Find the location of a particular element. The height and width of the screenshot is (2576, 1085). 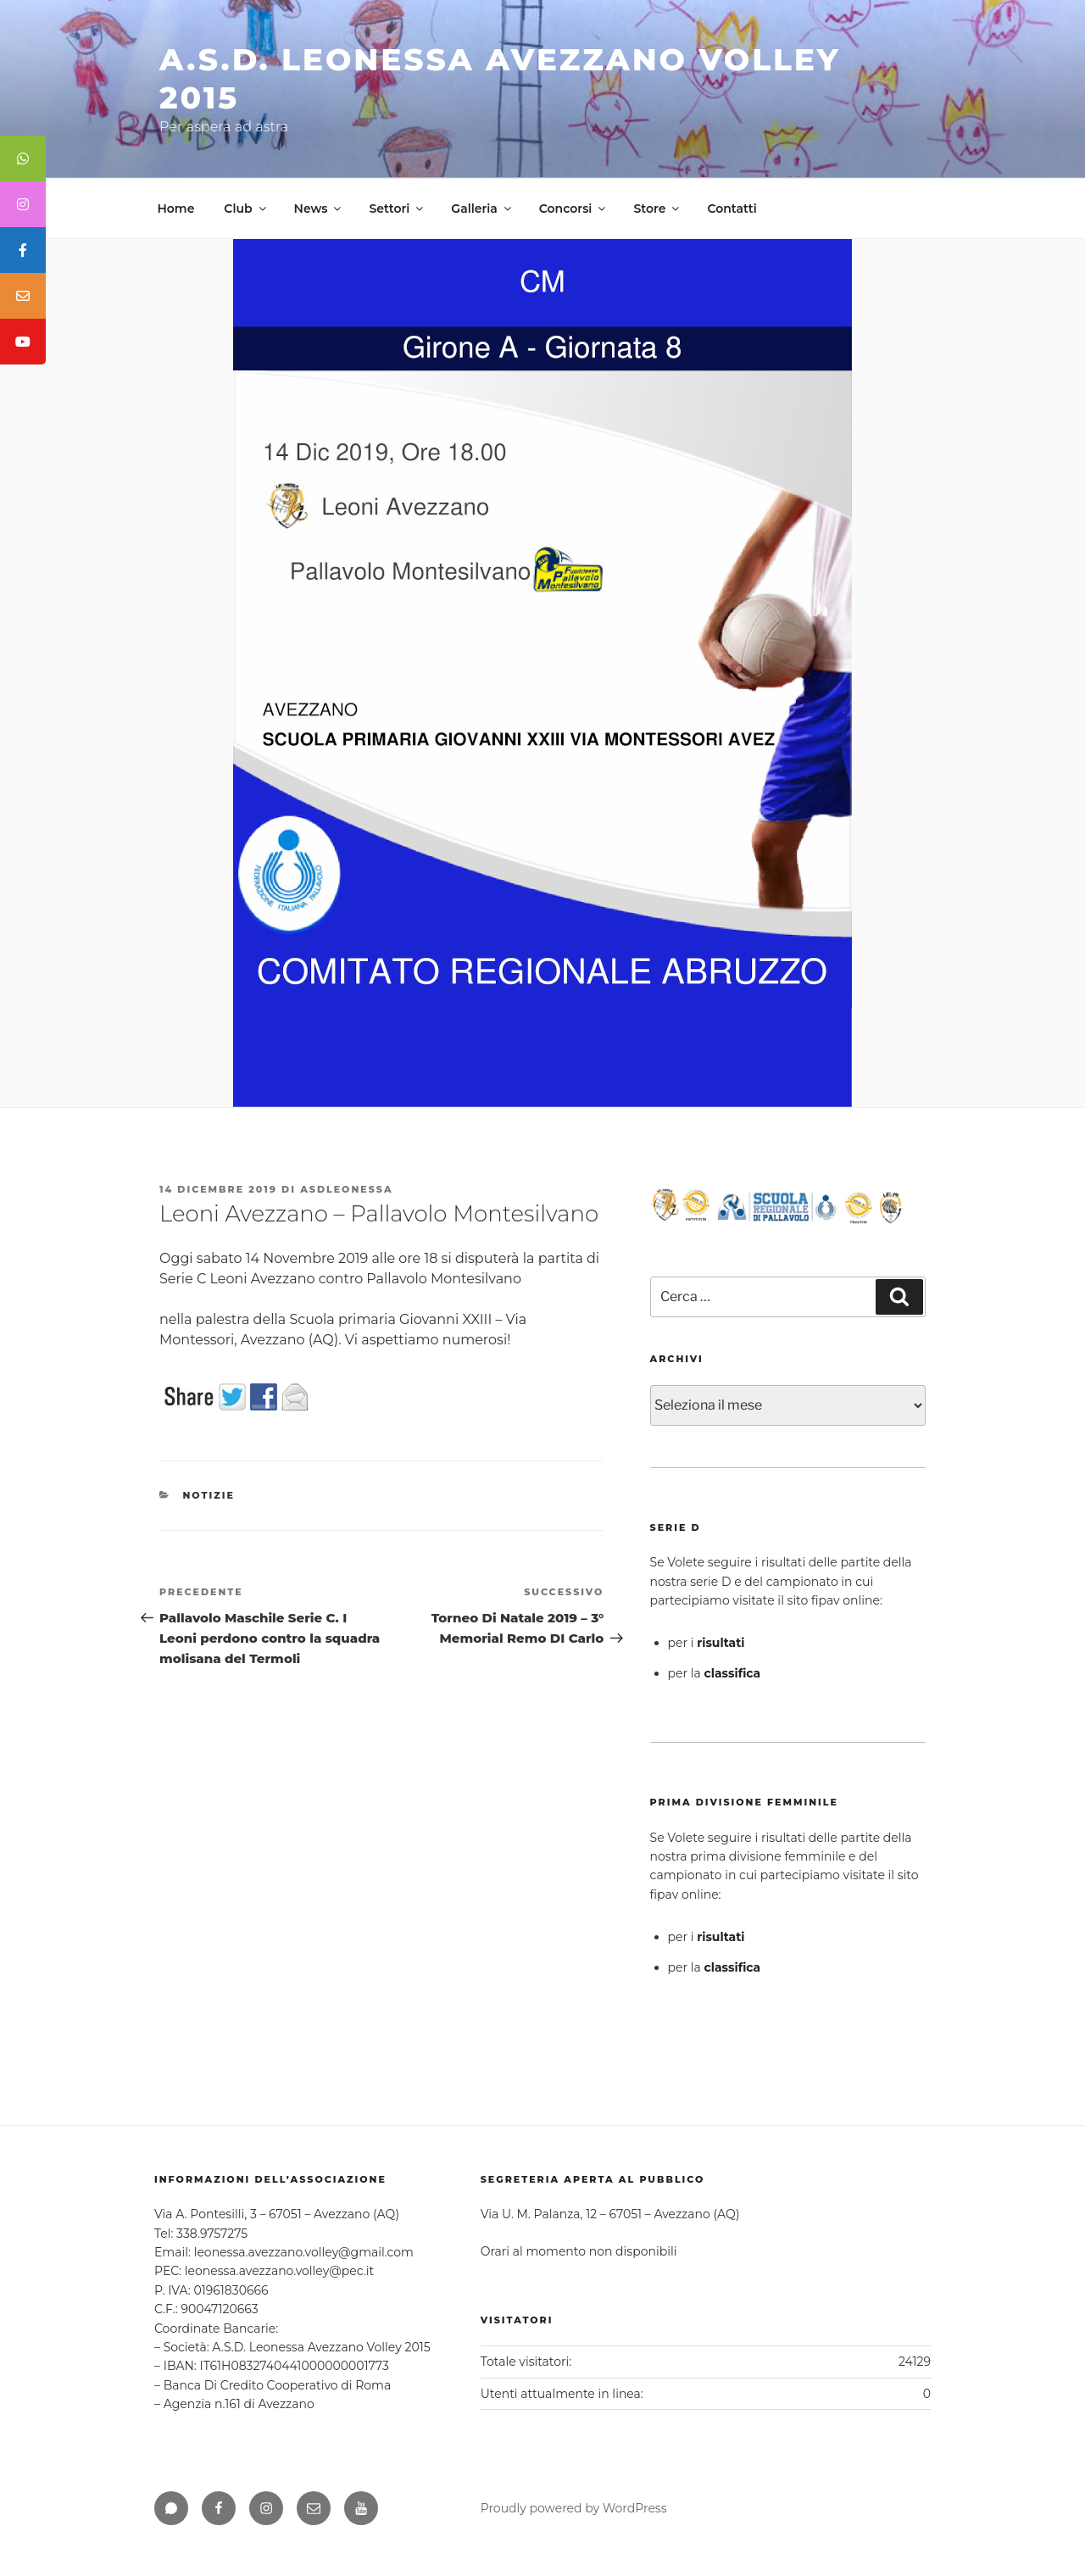

Club is located at coordinates (246, 208).